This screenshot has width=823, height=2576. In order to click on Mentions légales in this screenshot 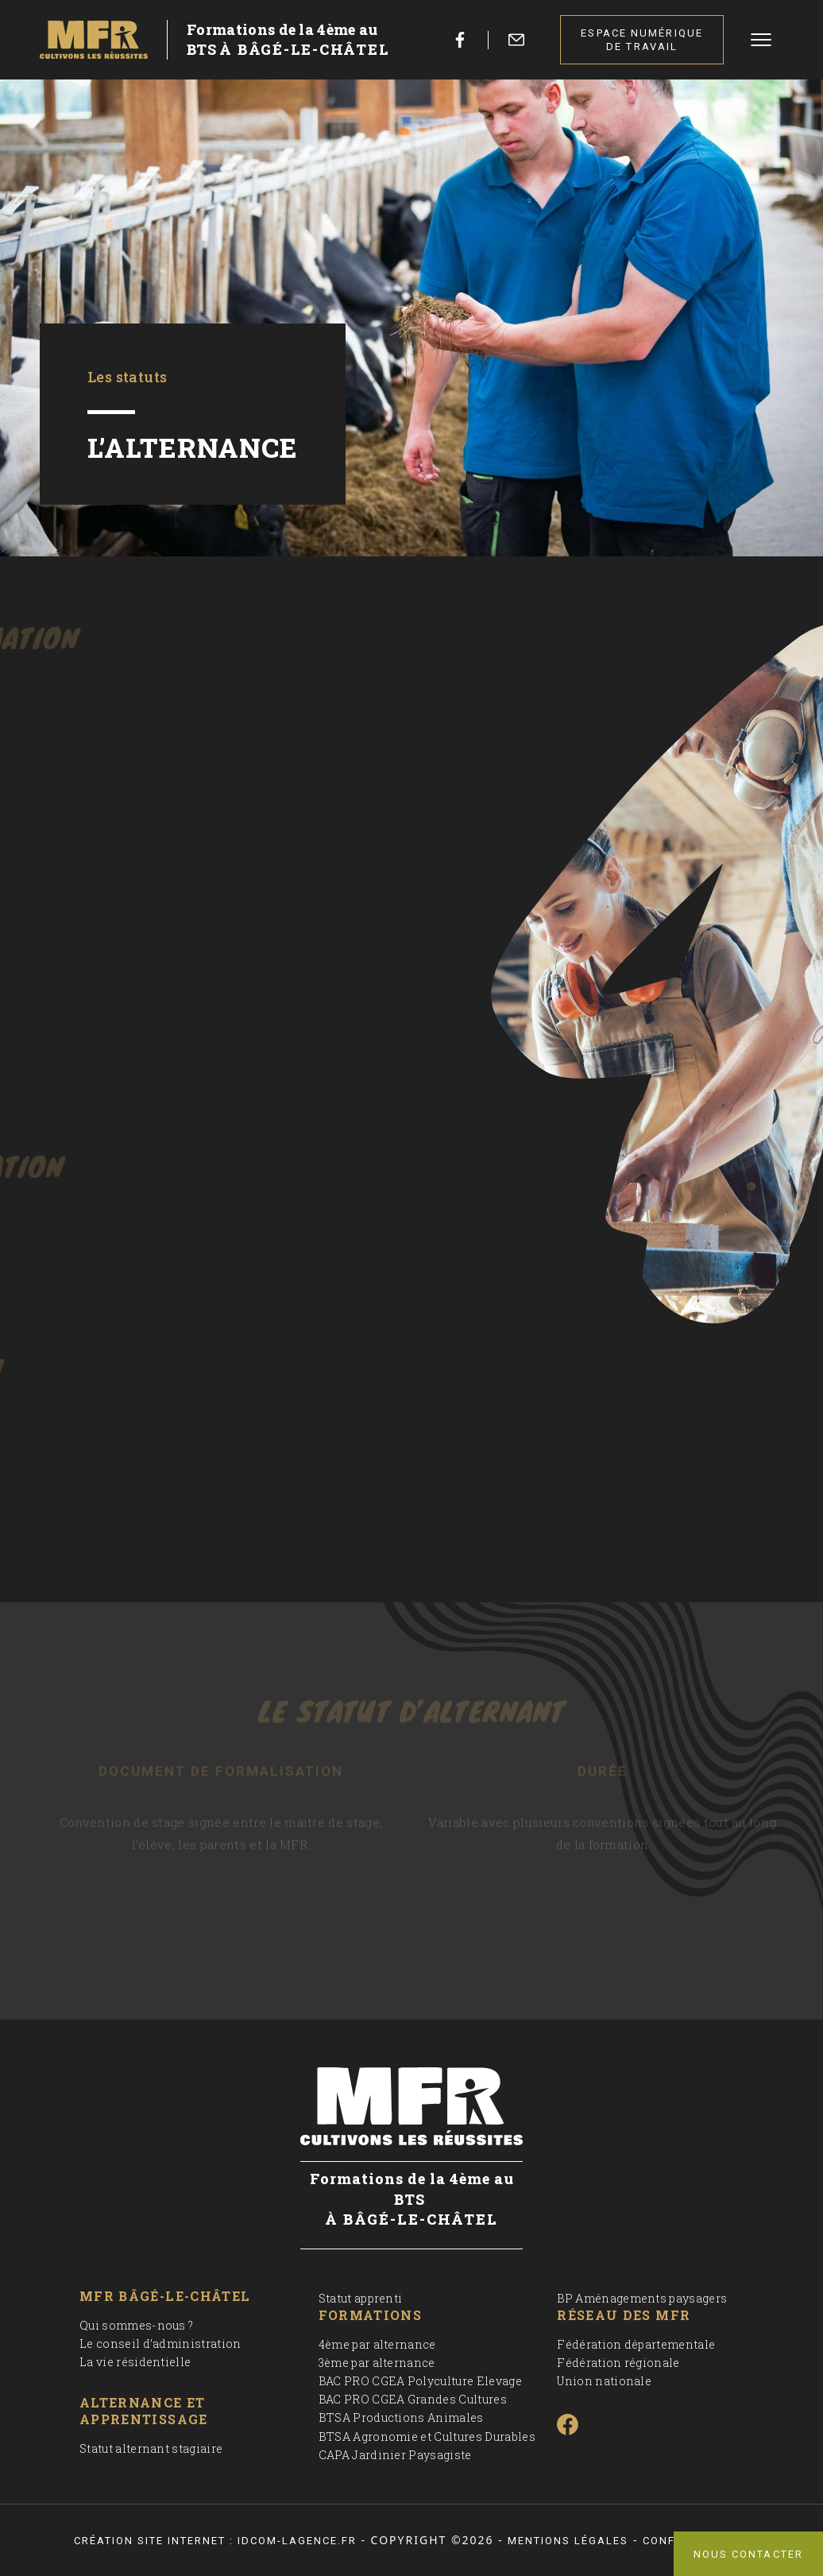, I will do `click(568, 2541)`.